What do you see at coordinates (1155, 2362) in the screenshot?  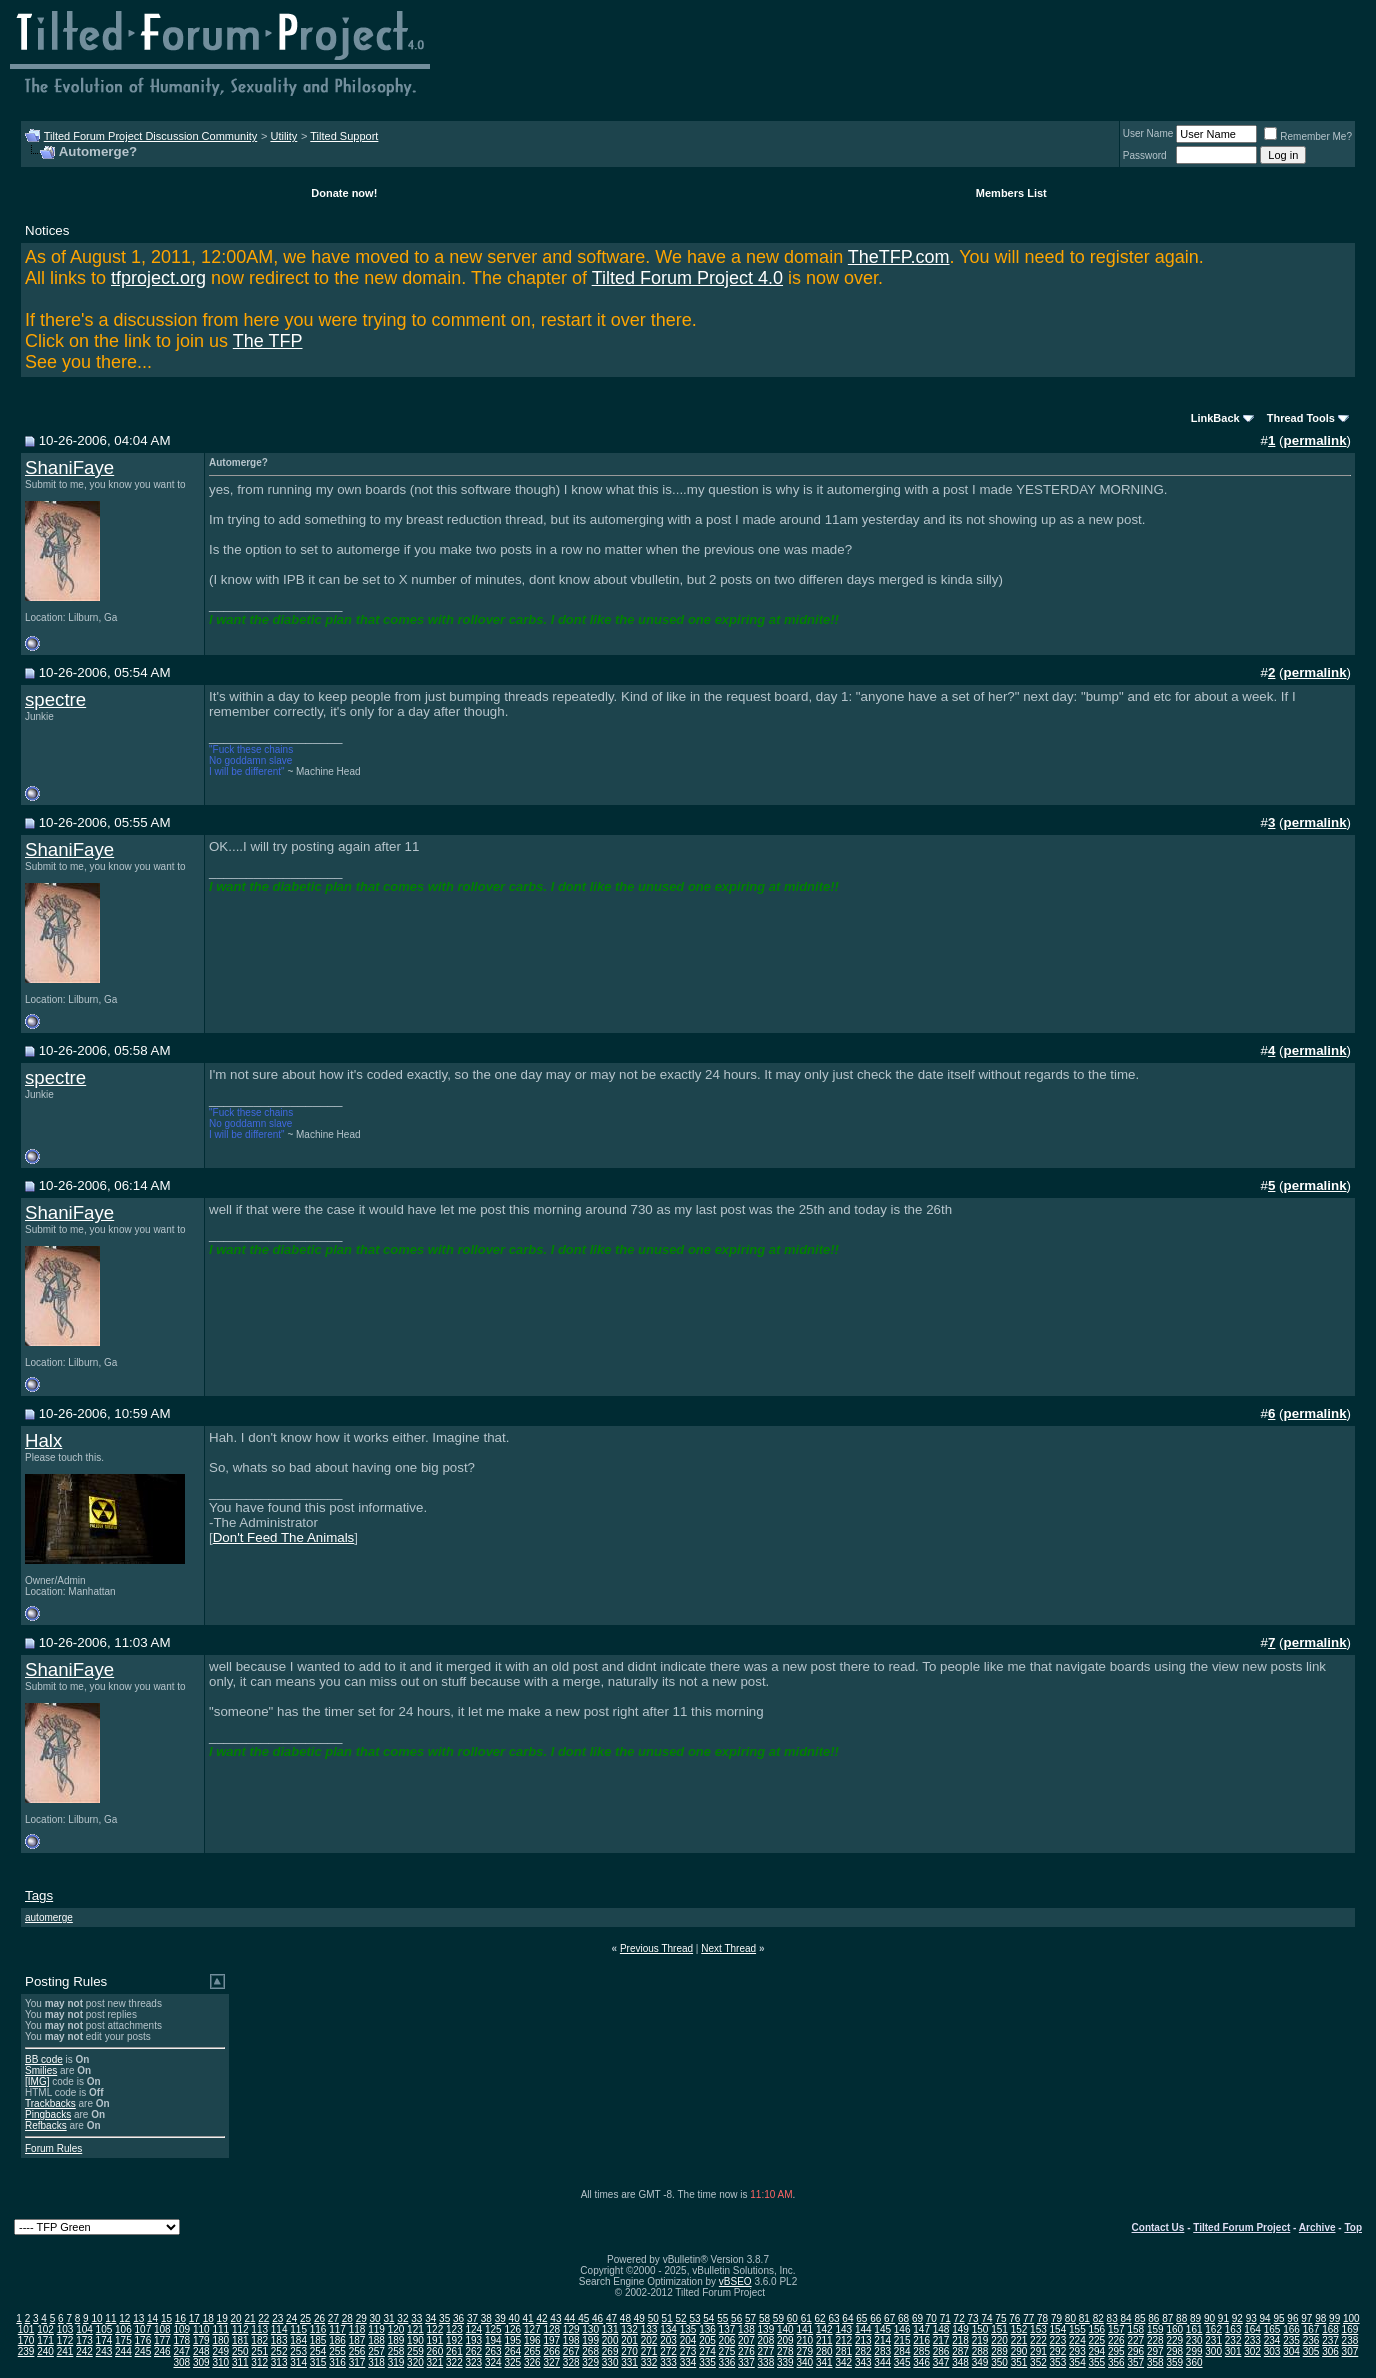 I see `358` at bounding box center [1155, 2362].